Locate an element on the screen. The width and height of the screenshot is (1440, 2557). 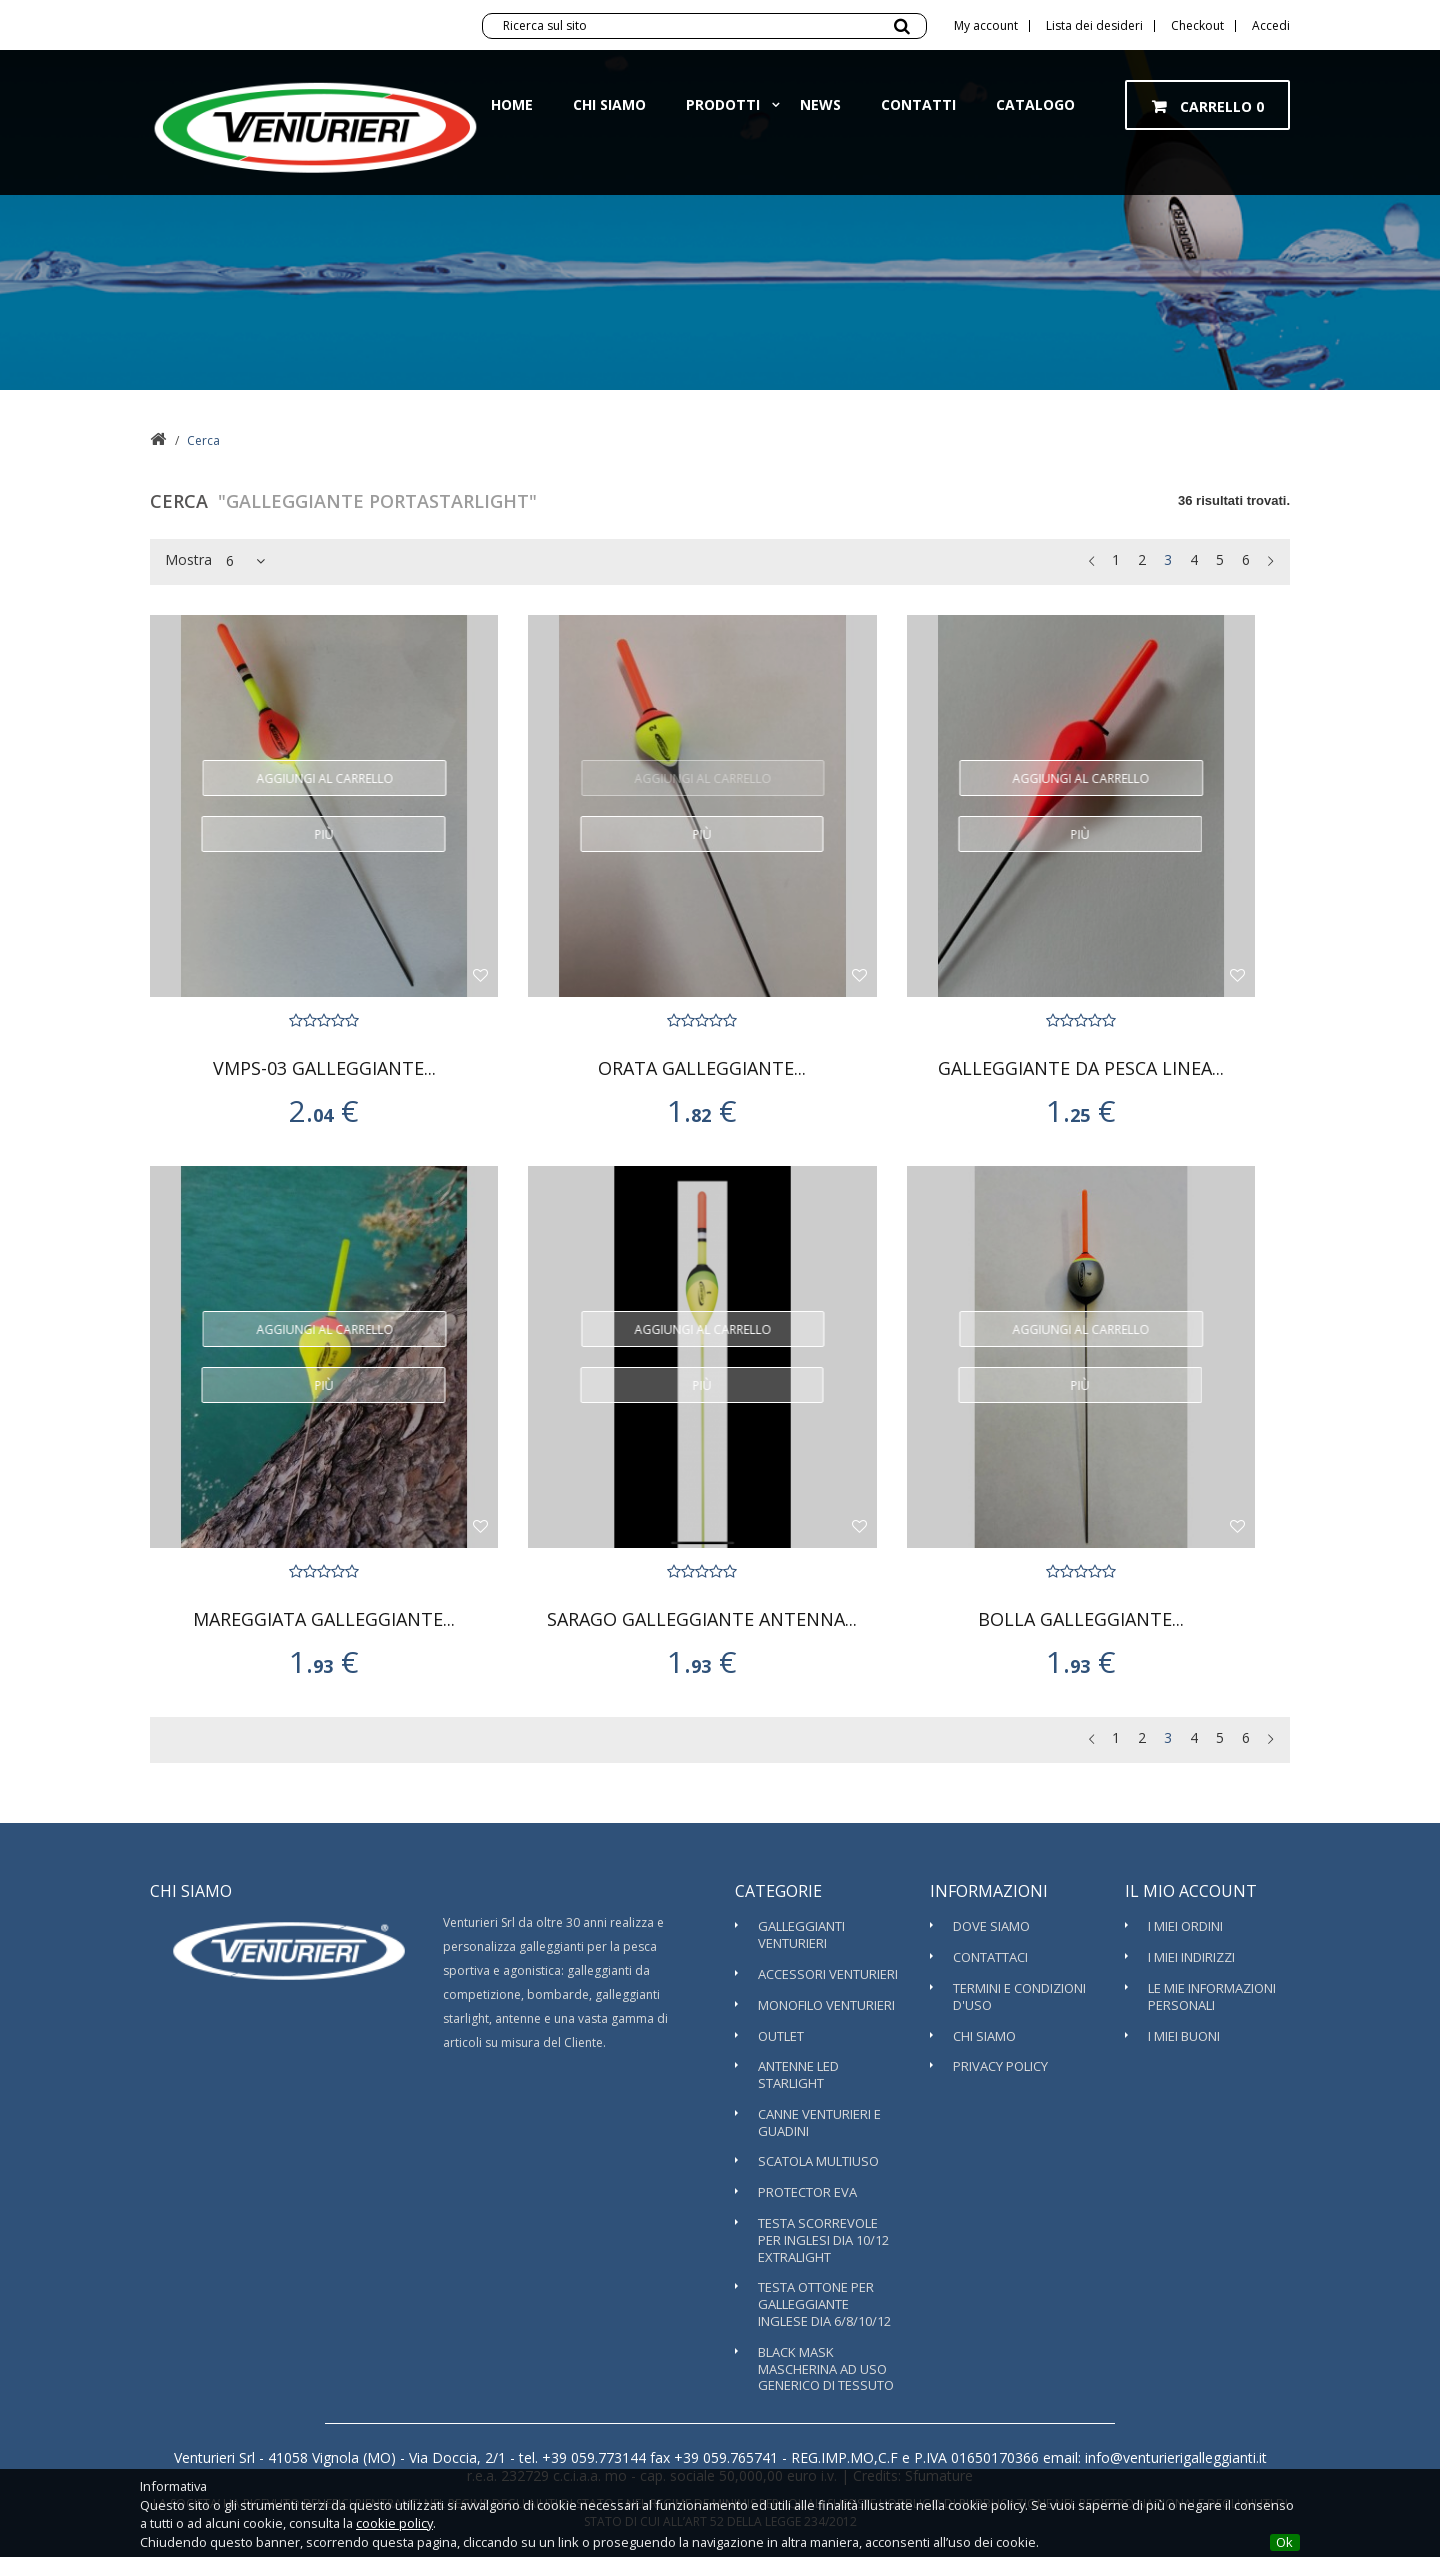
OUTLET is located at coordinates (781, 2036).